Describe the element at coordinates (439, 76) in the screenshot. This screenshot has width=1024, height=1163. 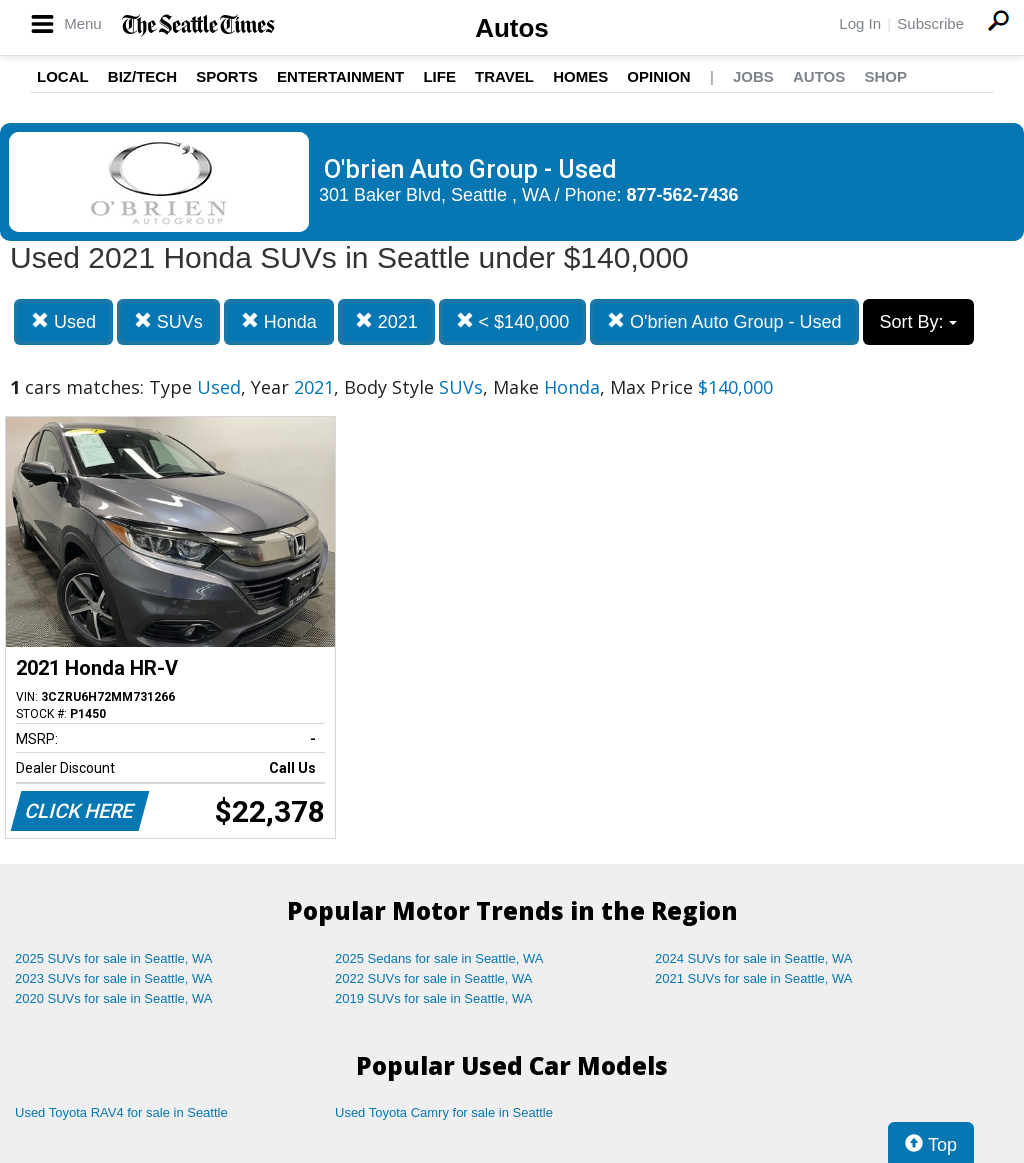
I see `Life` at that location.